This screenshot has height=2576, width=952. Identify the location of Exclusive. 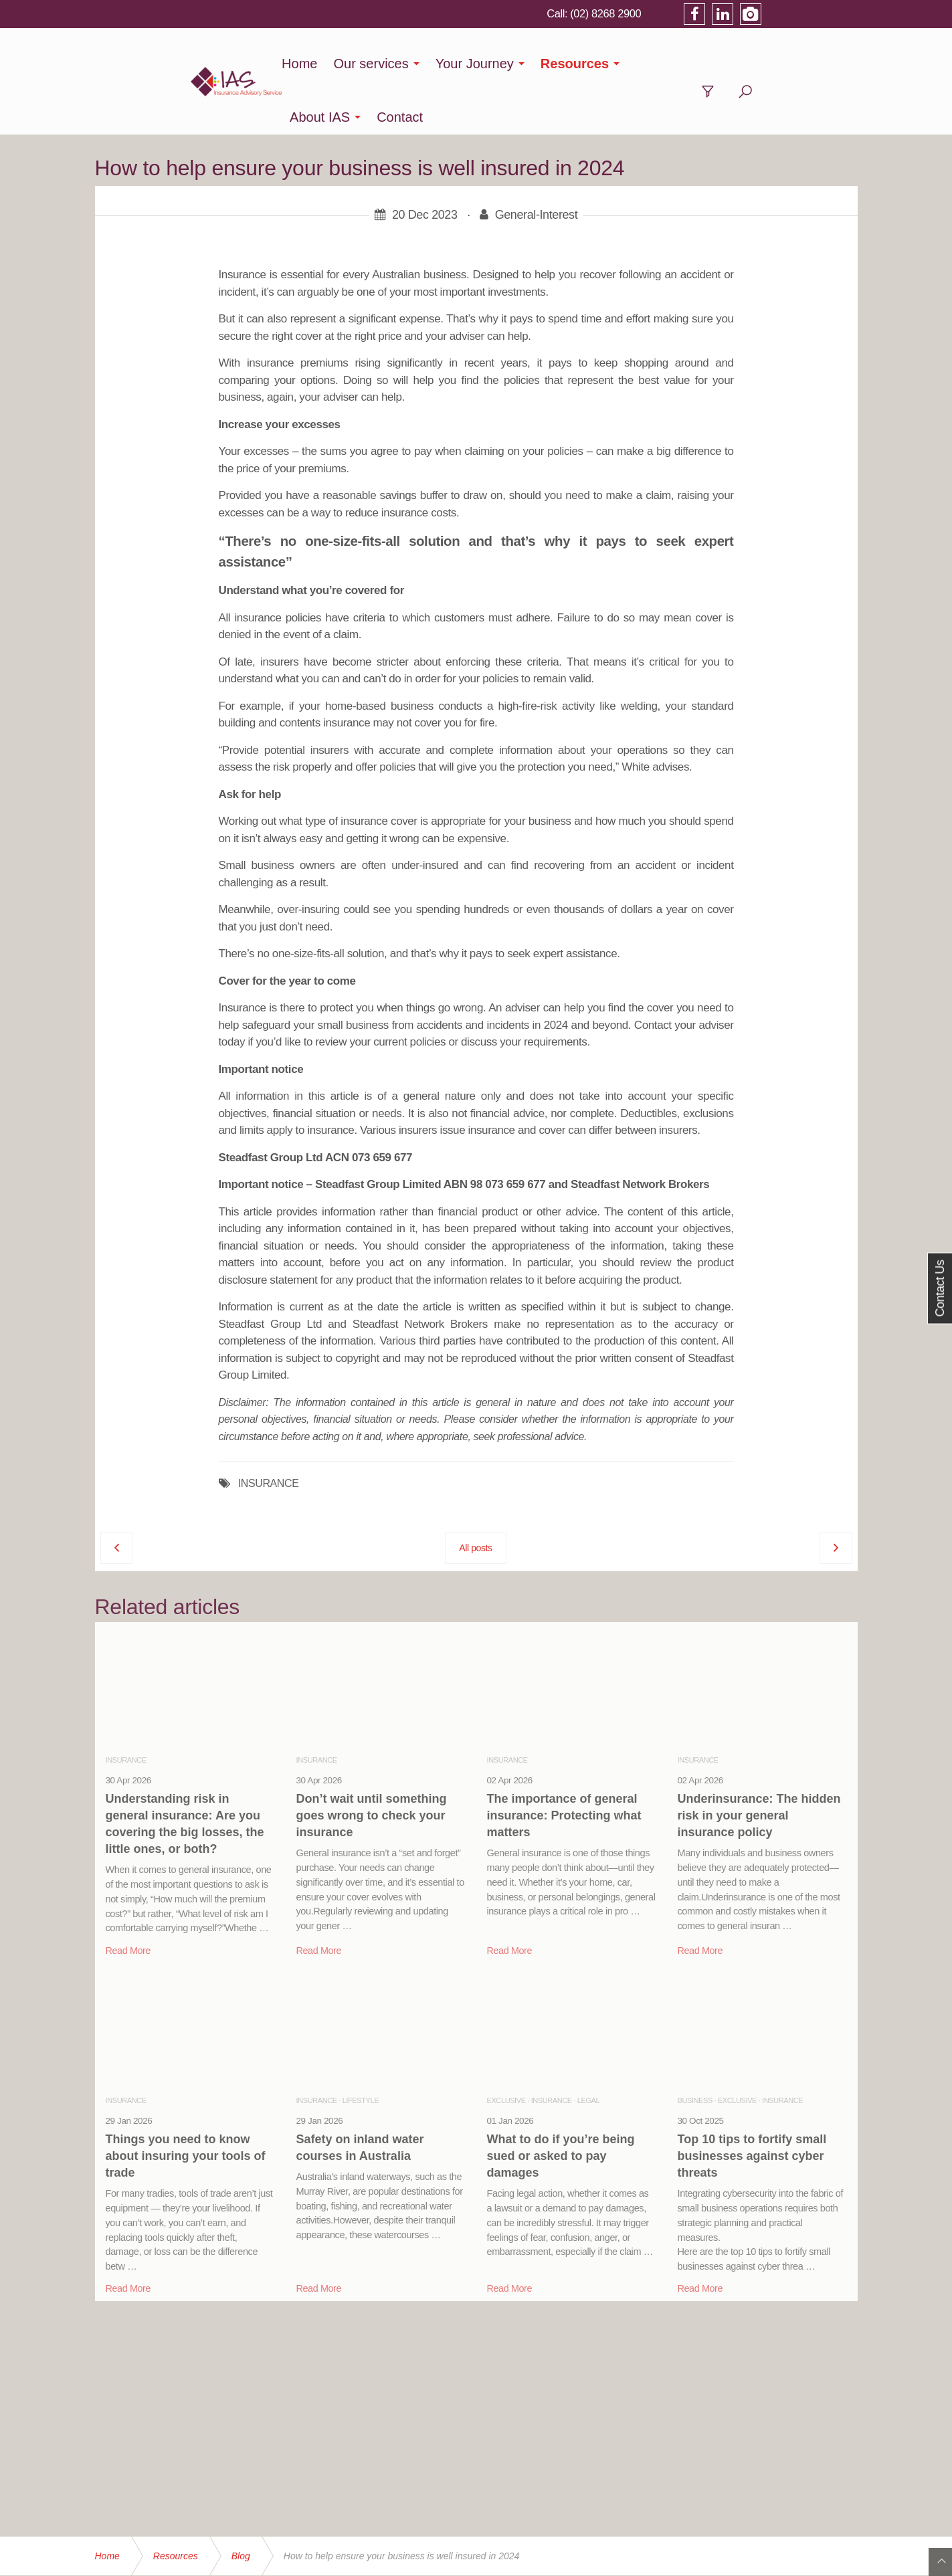
(506, 2047).